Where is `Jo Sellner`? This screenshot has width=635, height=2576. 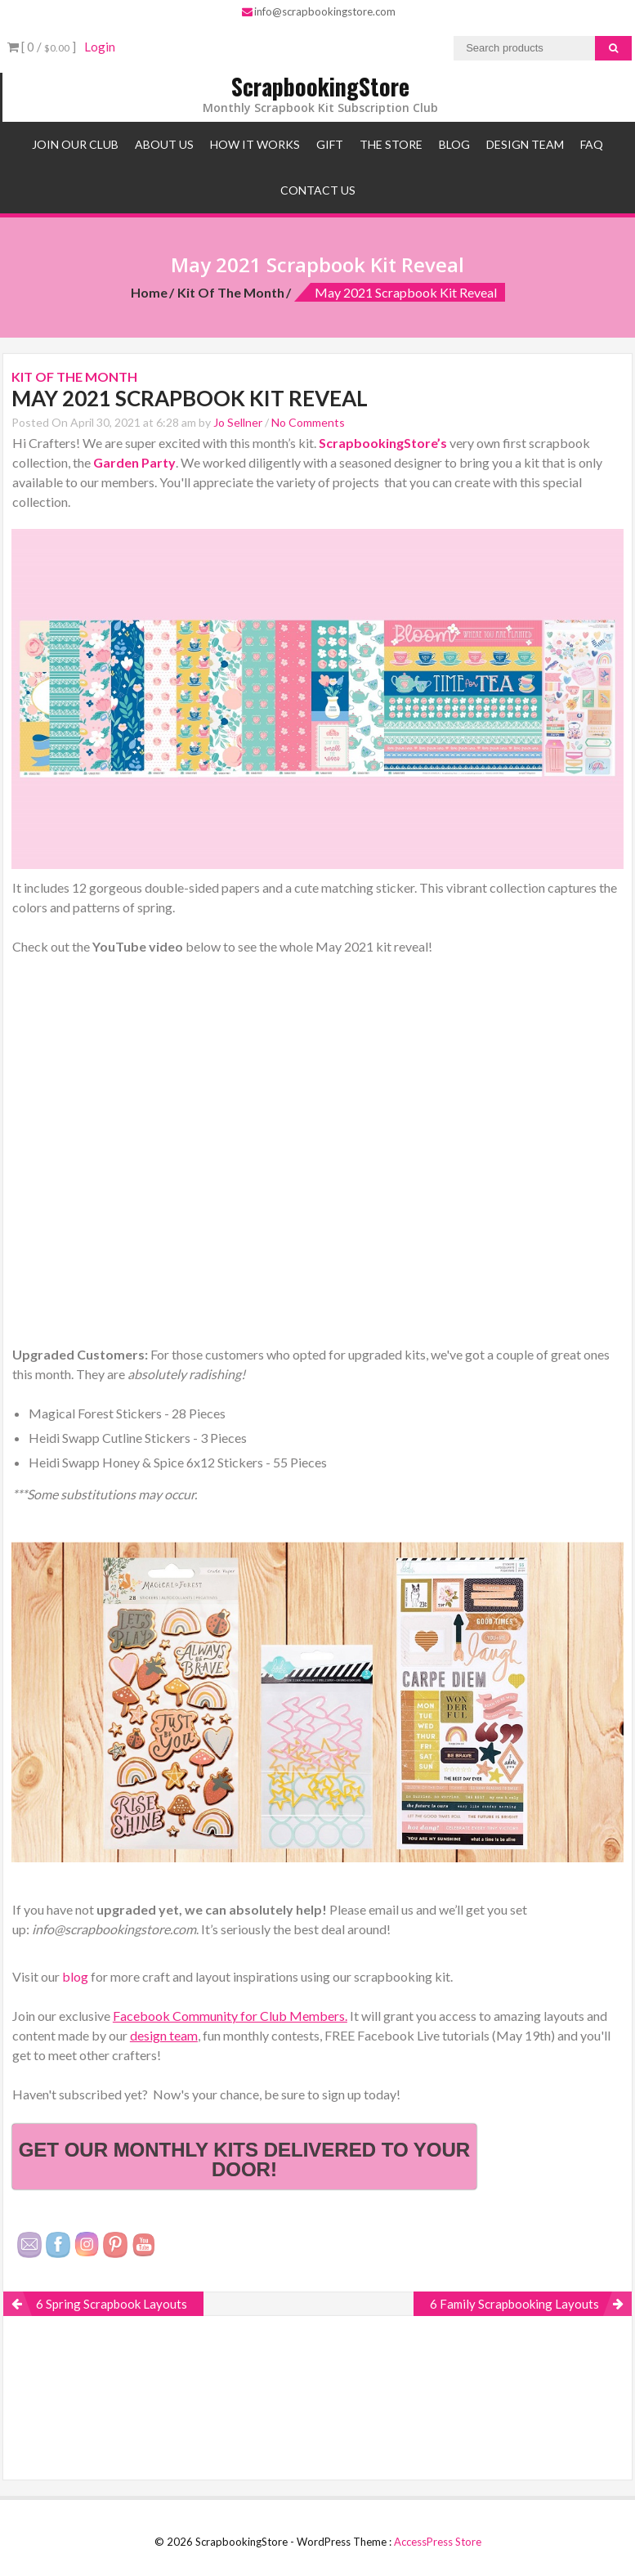
Jo Sellner is located at coordinates (237, 422).